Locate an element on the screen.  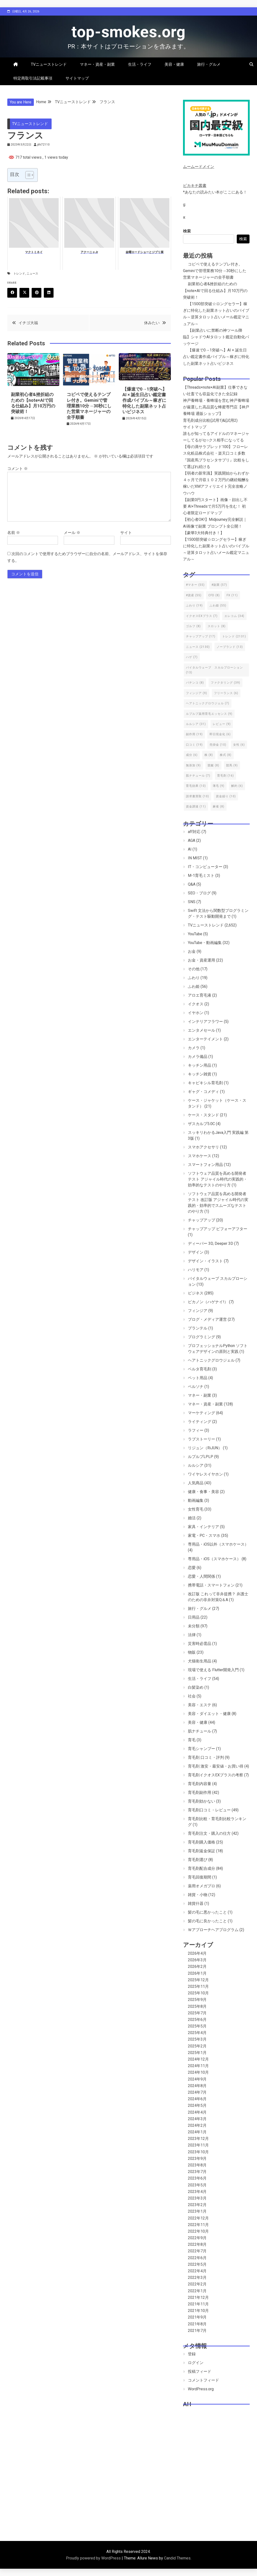
育毛剤イクオスEXプラスの考察 is located at coordinates (215, 1775).